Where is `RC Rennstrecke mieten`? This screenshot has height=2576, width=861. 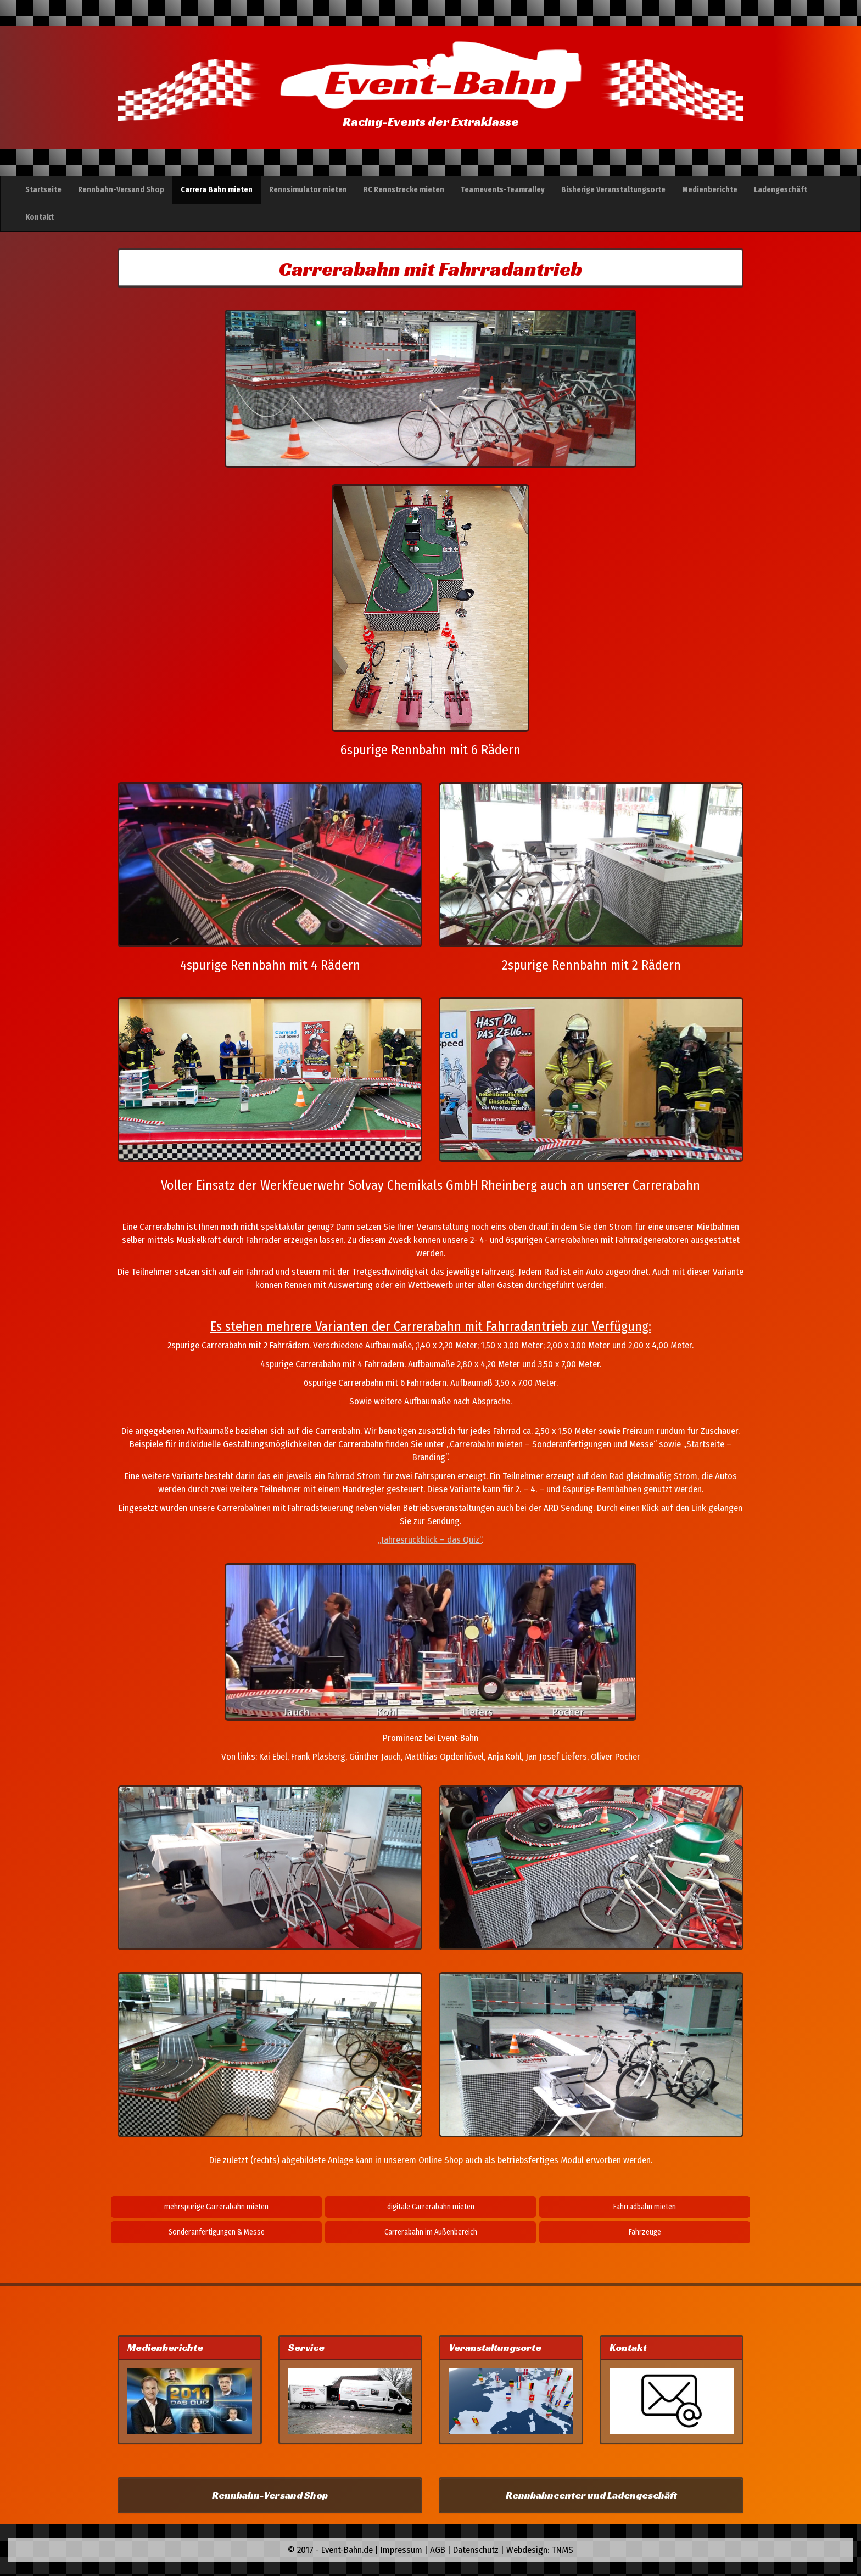 RC Rennstrecke mieten is located at coordinates (404, 189).